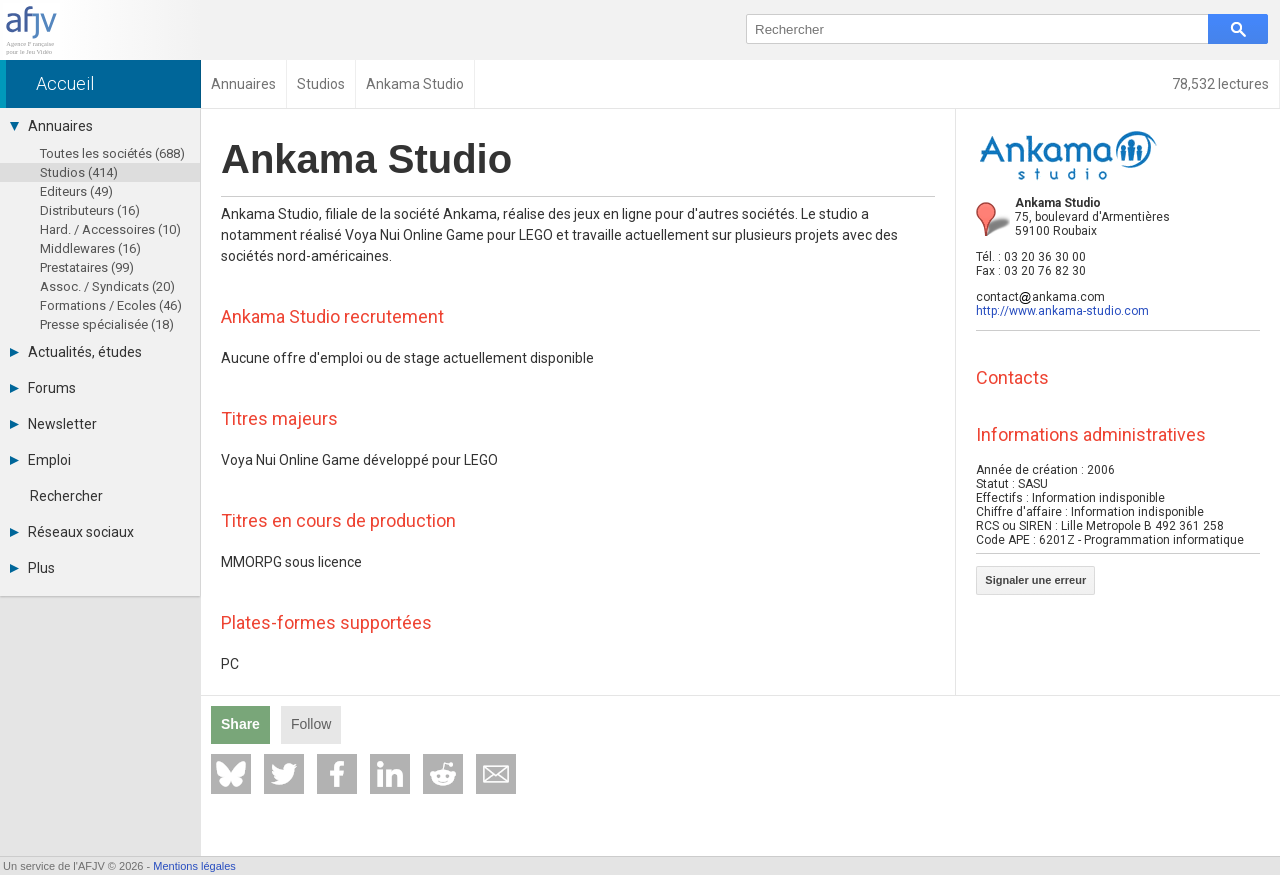  Describe the element at coordinates (40, 460) in the screenshot. I see `Emploi` at that location.